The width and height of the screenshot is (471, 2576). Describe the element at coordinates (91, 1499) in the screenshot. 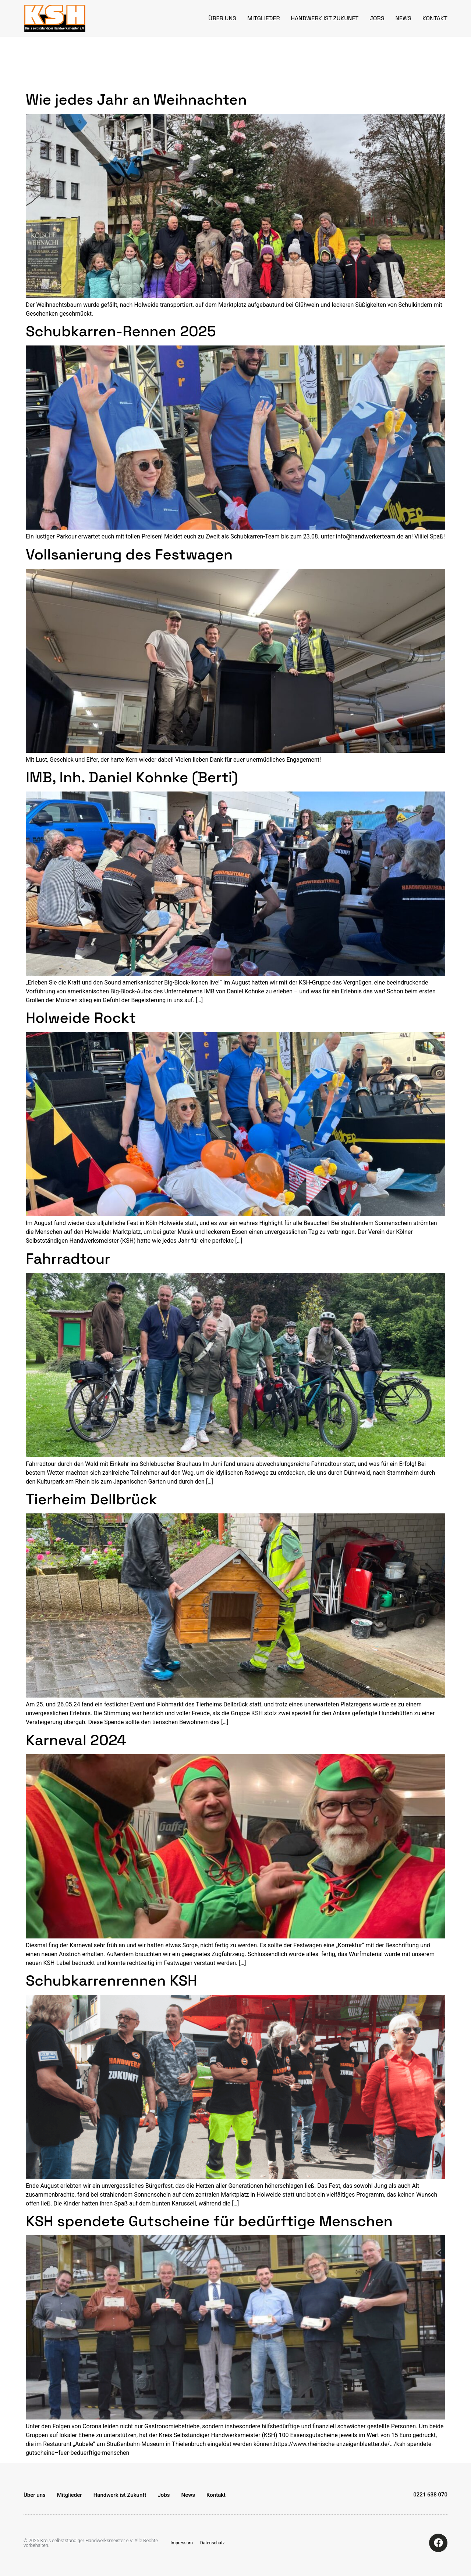

I see `Tierheim Dellbrück` at that location.